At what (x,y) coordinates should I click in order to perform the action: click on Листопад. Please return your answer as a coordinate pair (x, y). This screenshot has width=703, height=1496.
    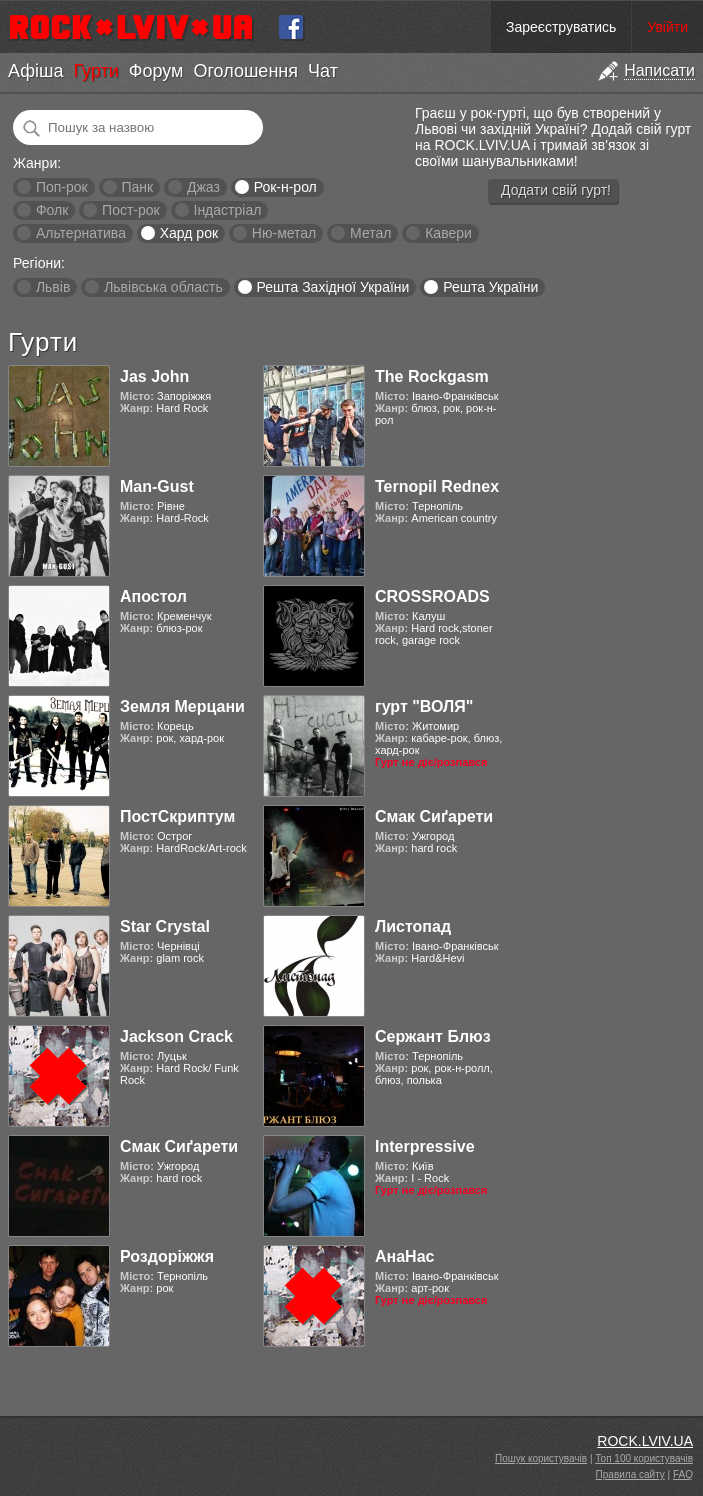
    Looking at the image, I should click on (413, 926).